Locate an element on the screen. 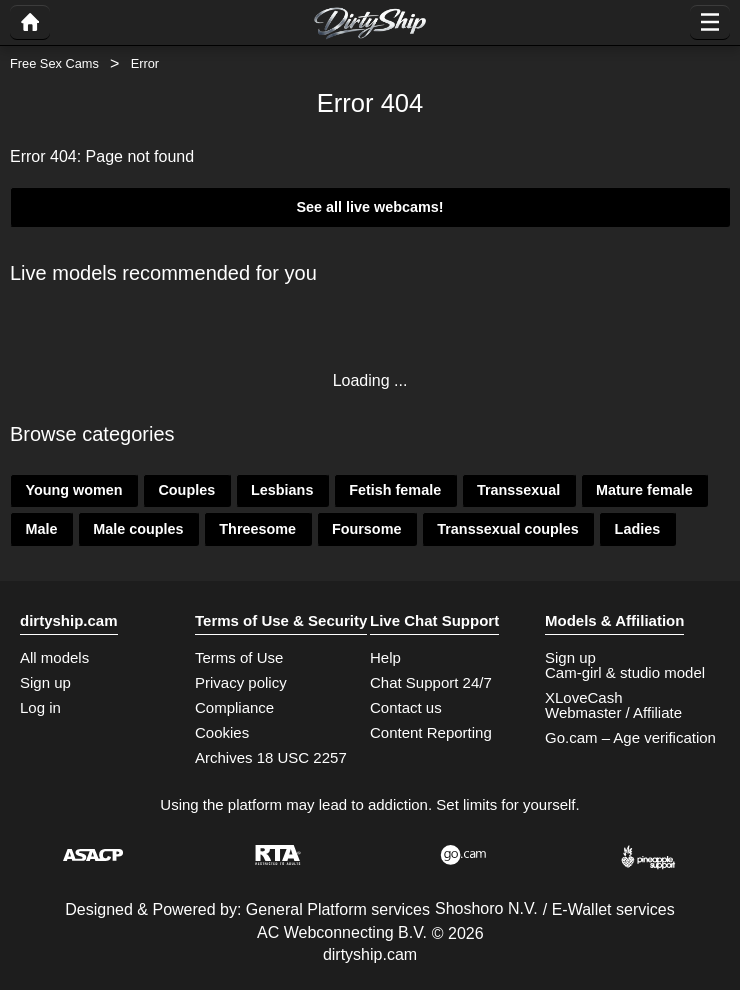  Male is located at coordinates (41, 529).